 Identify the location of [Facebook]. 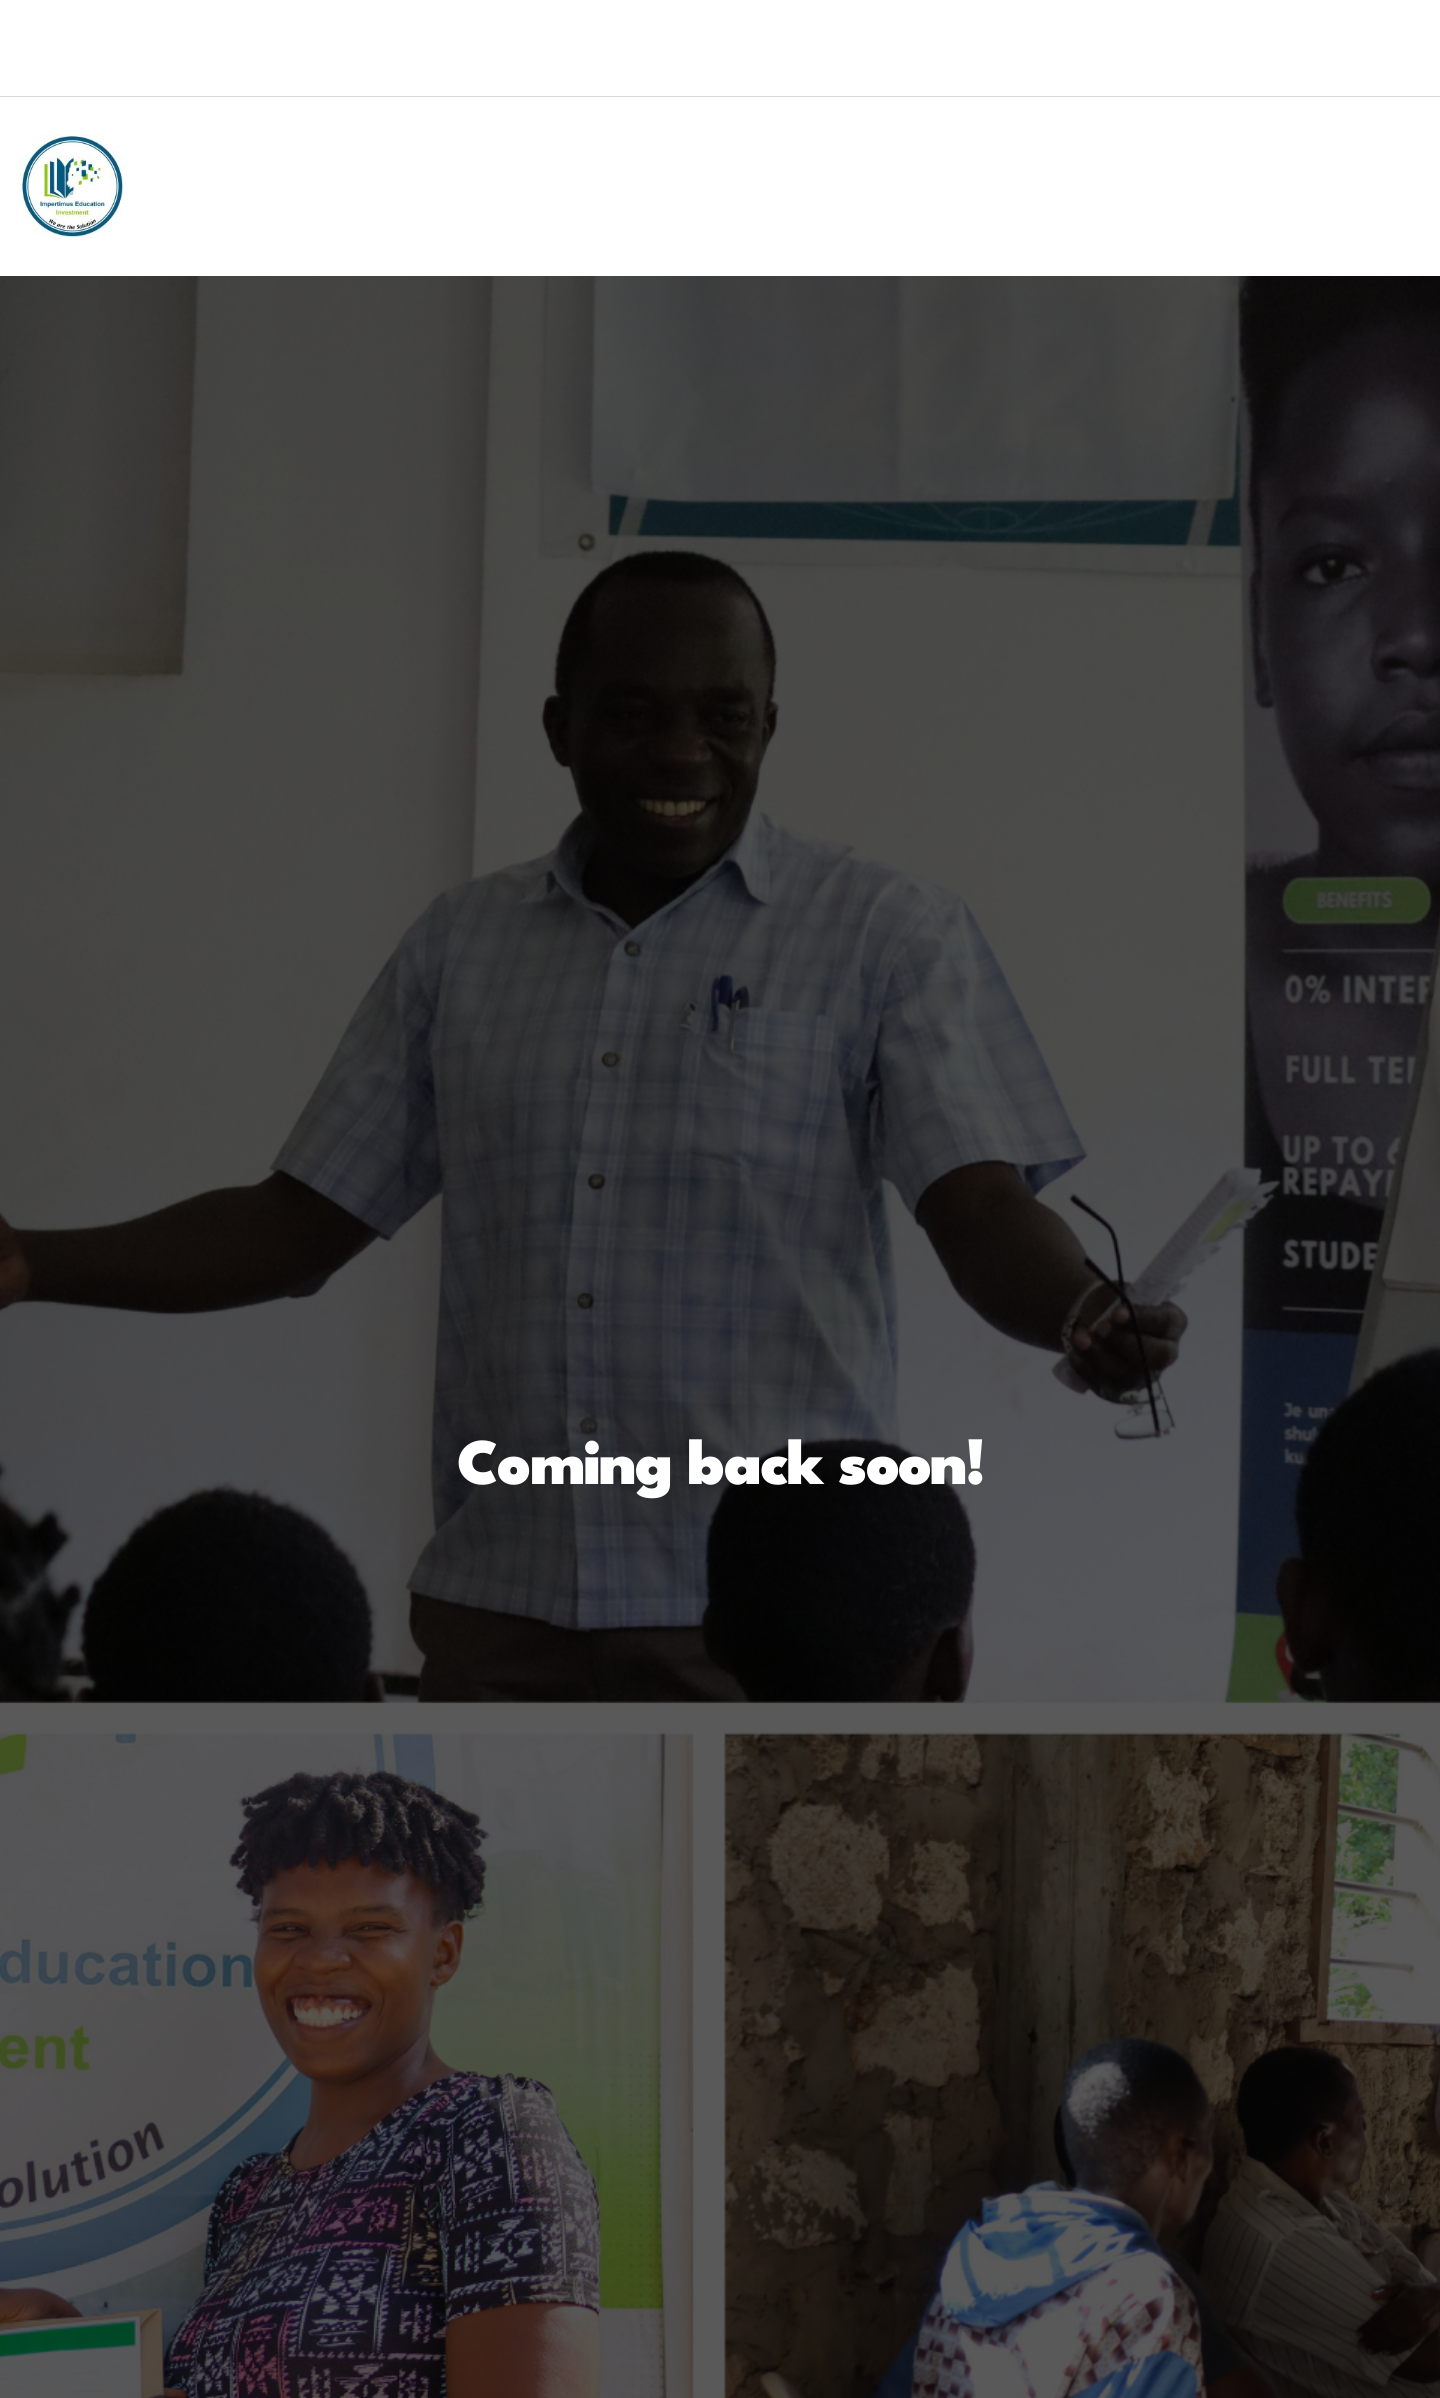
(1172, 73).